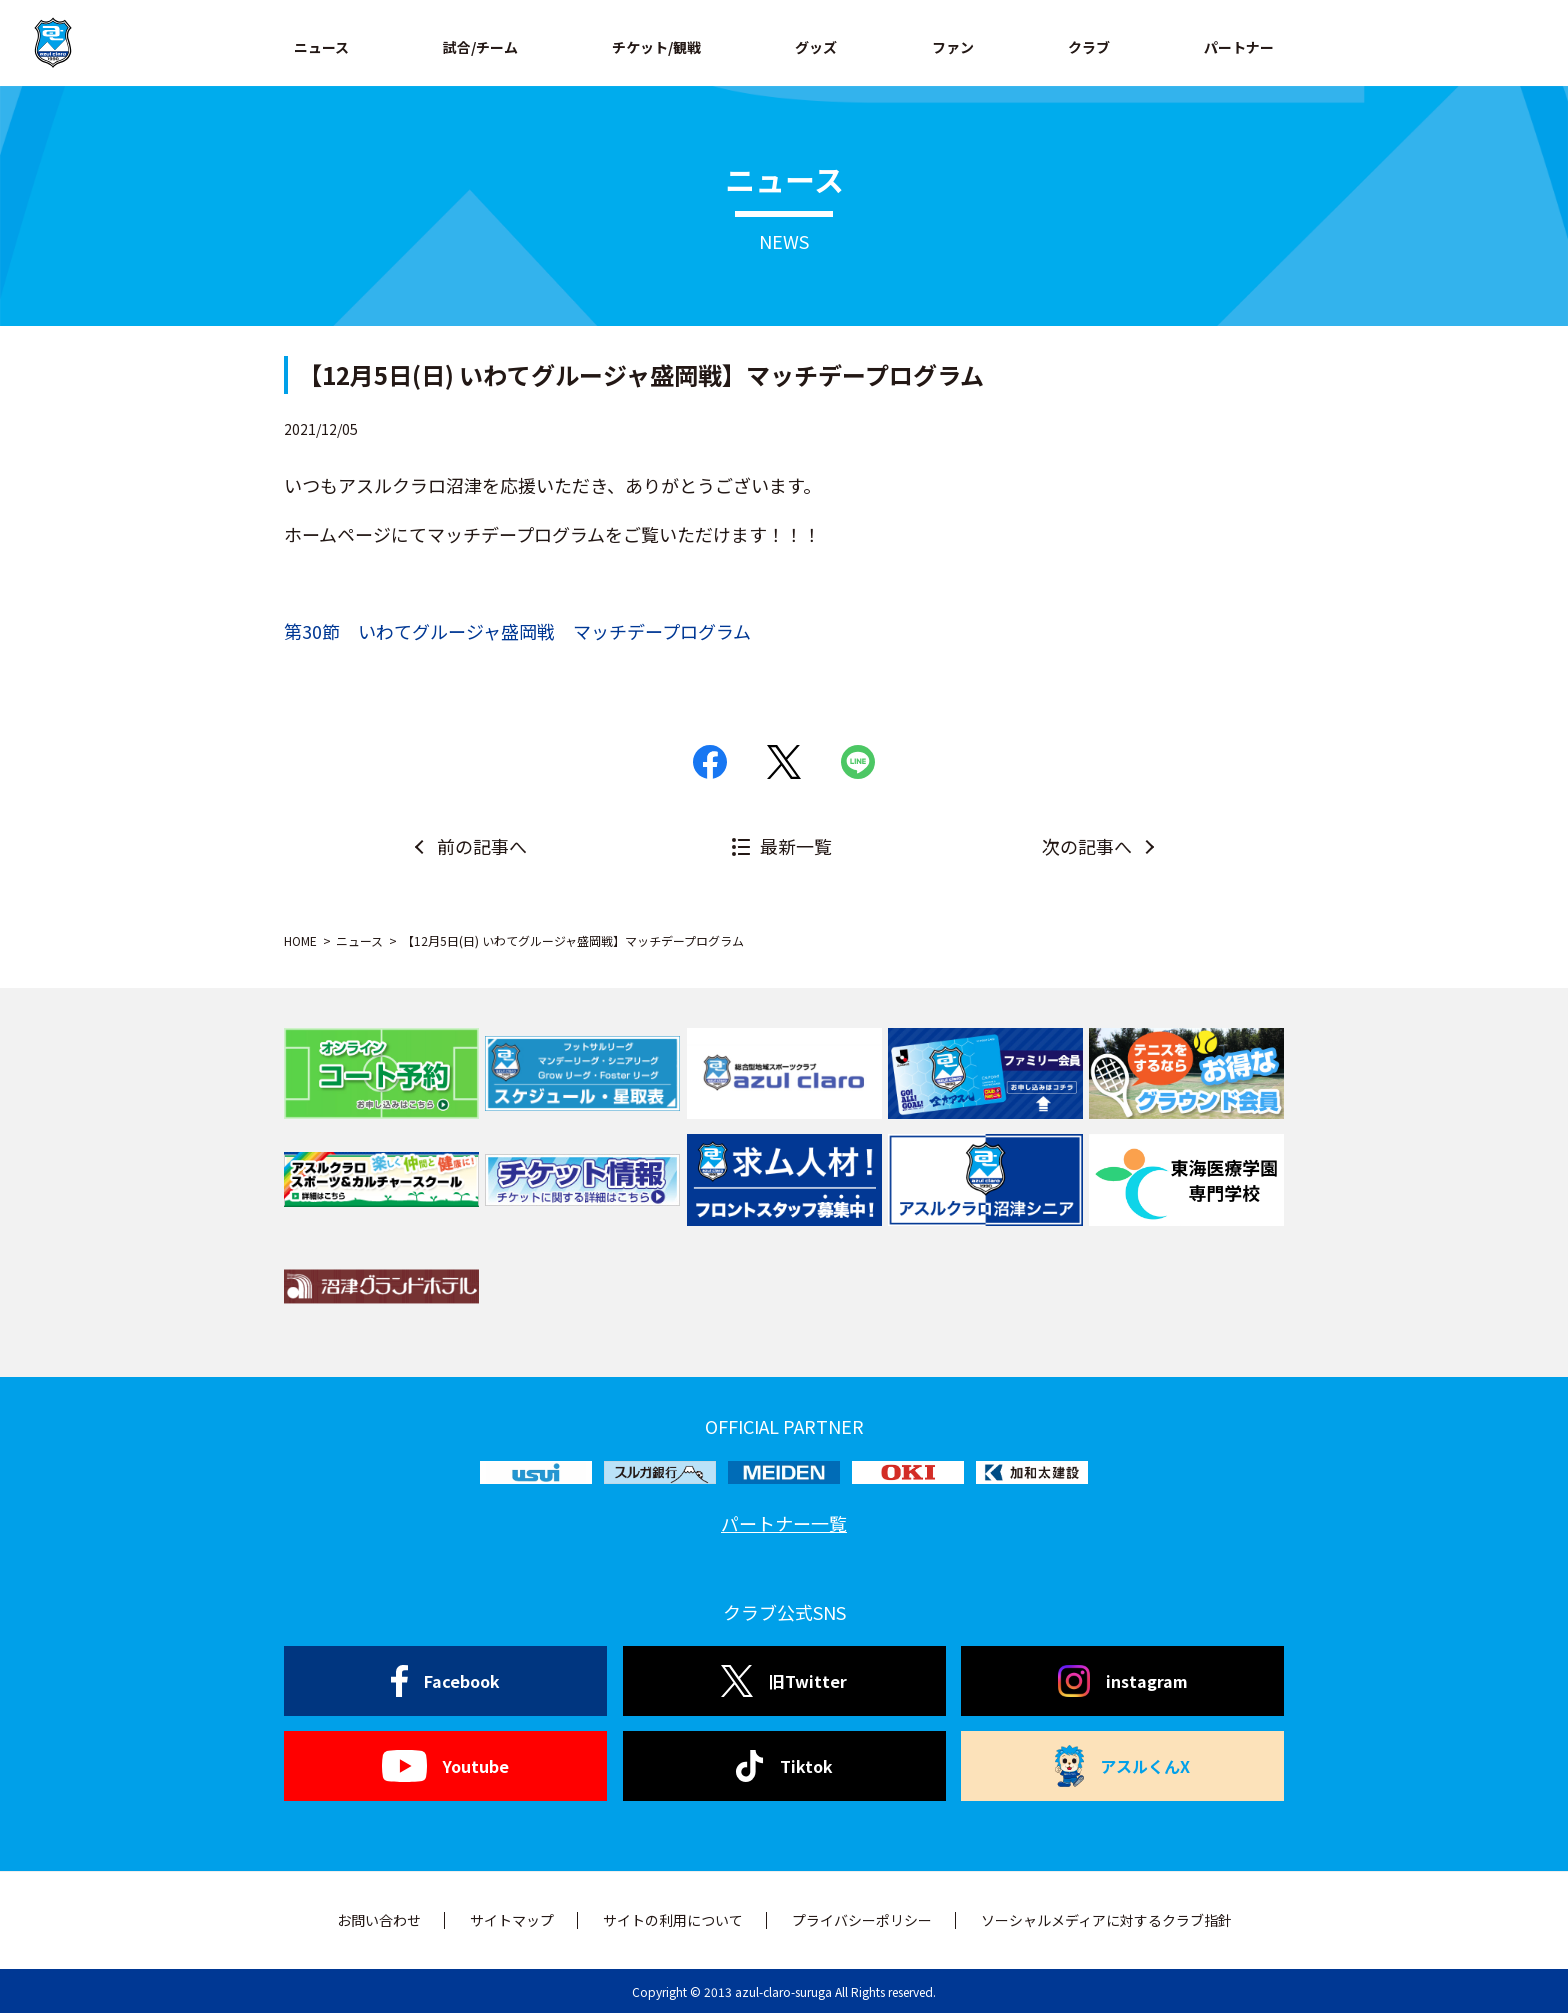 This screenshot has height=2013, width=1568. I want to click on パートナー一覧, so click(784, 1523).